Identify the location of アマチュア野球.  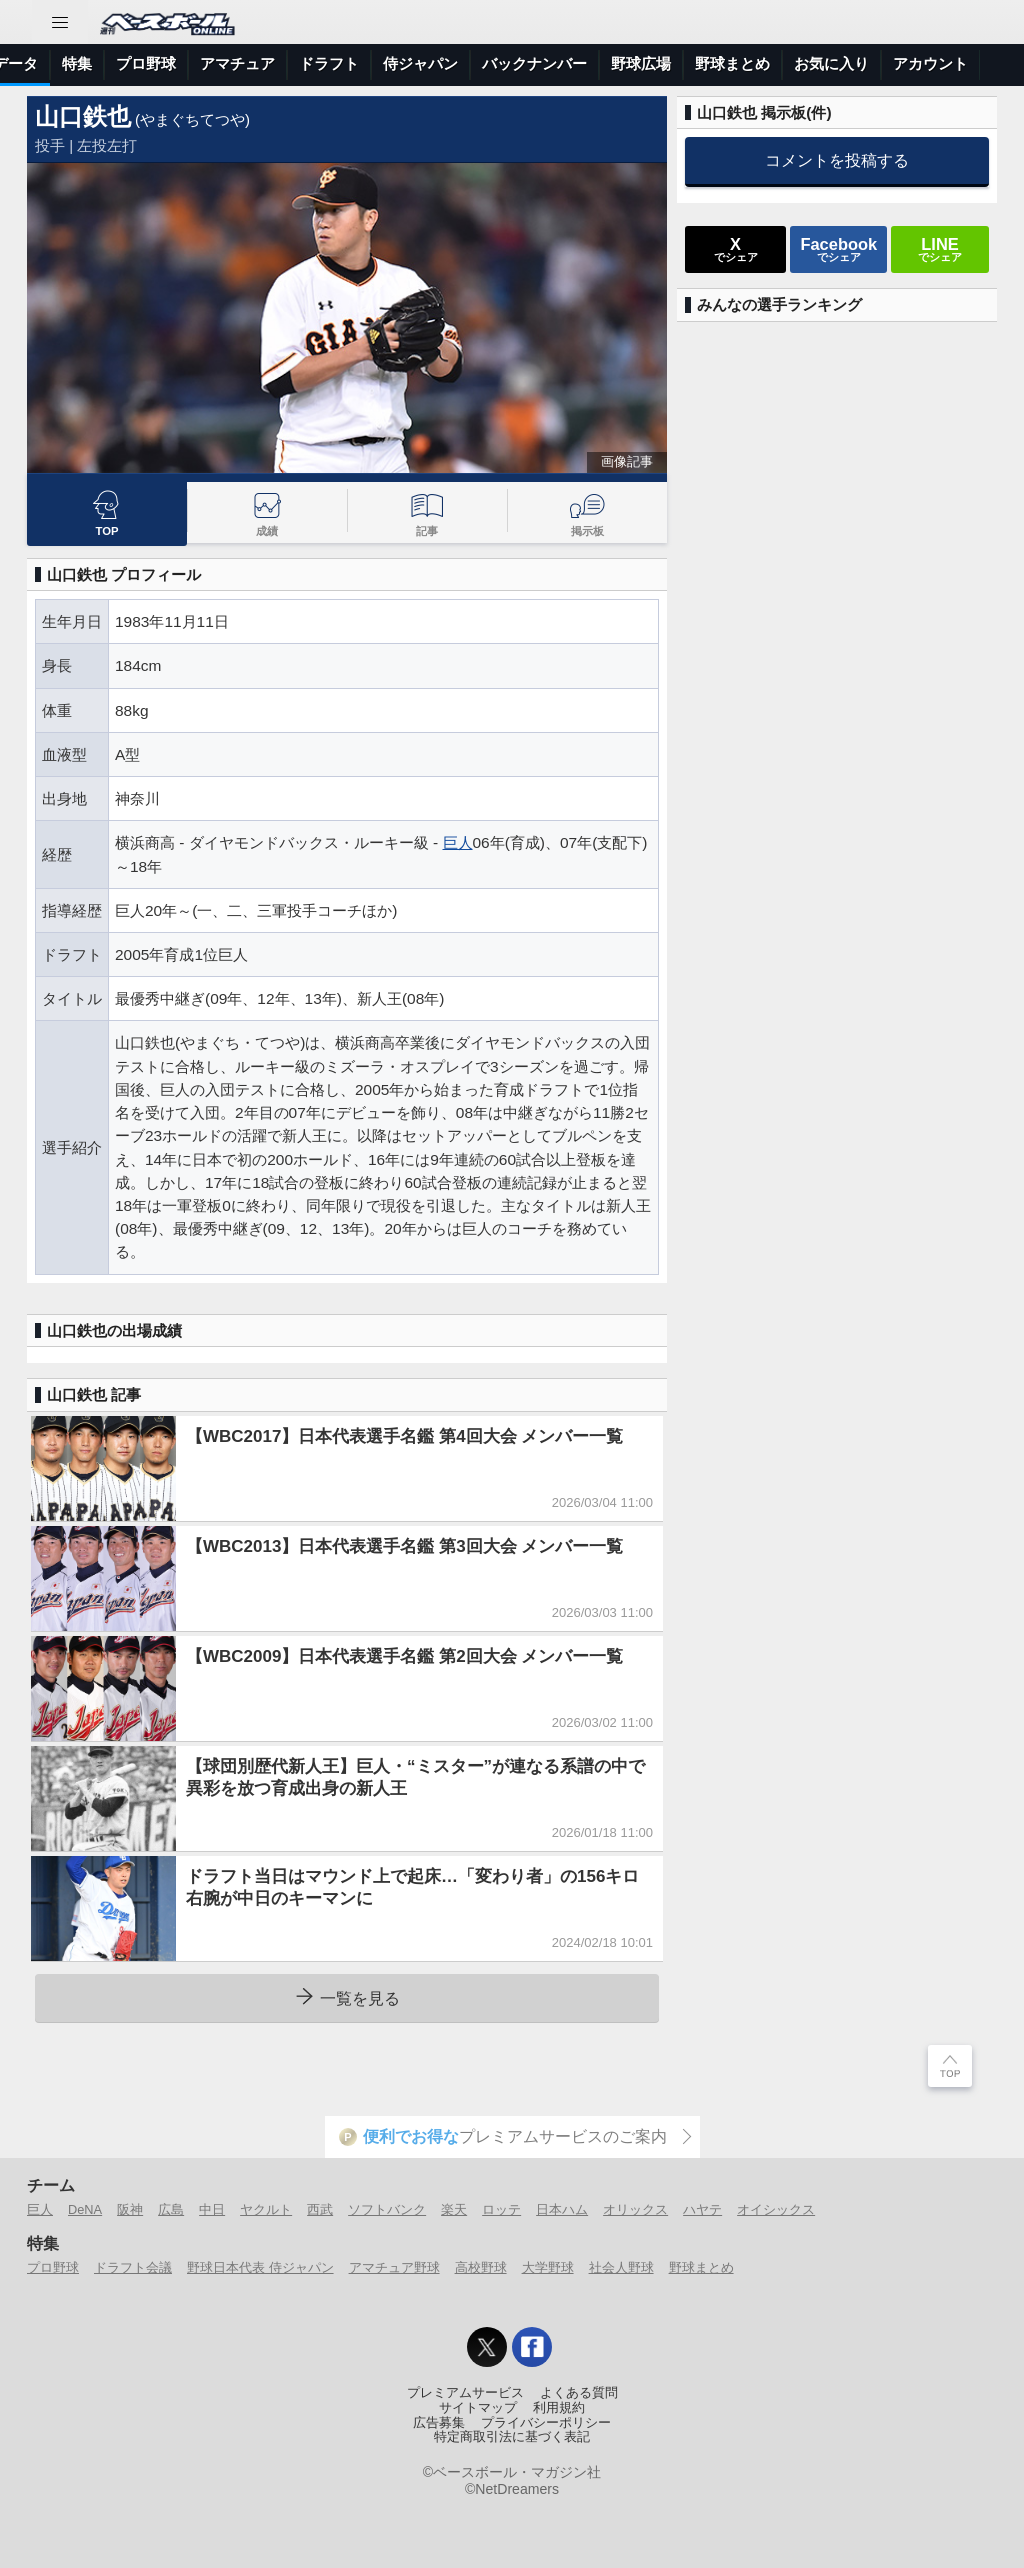
(394, 2267).